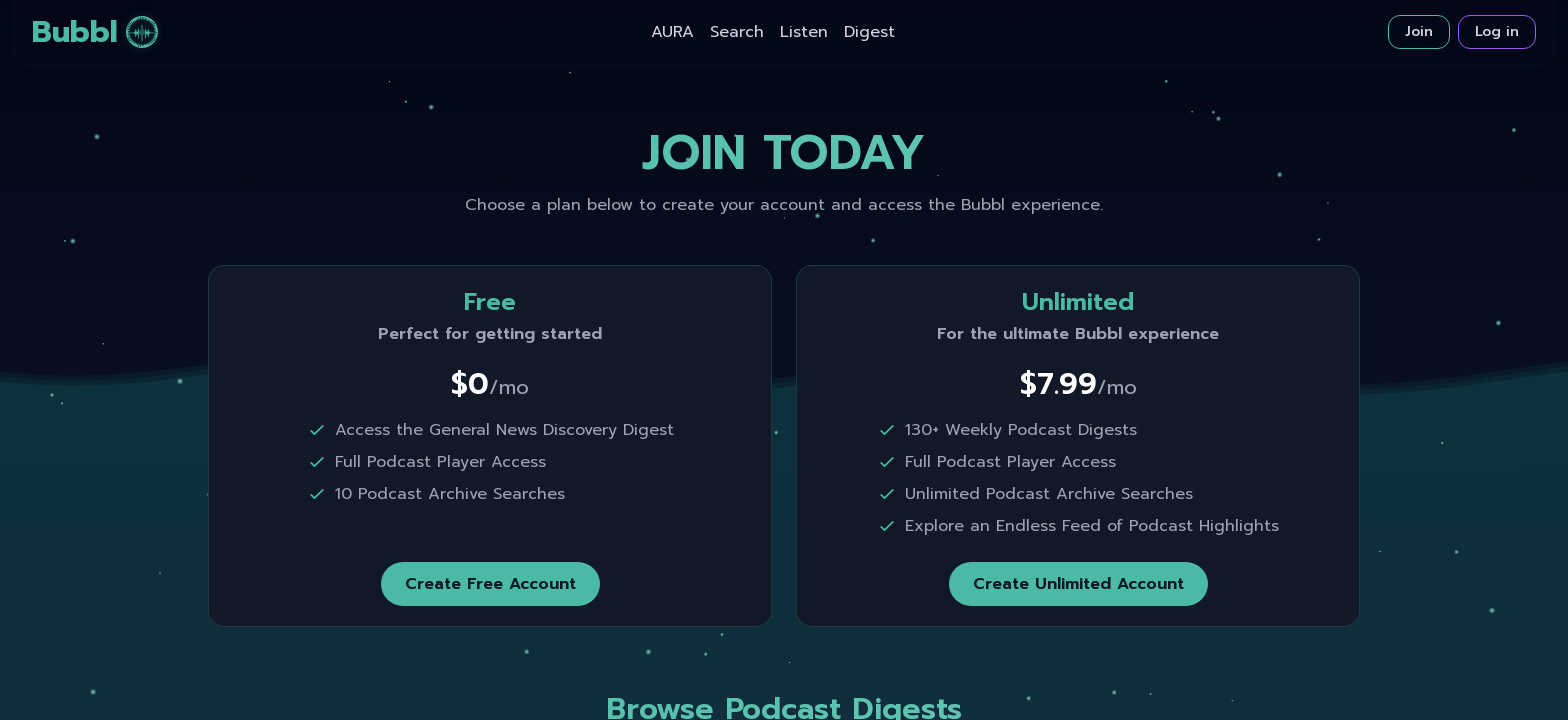 The width and height of the screenshot is (1568, 720). Describe the element at coordinates (869, 32) in the screenshot. I see `Digest` at that location.